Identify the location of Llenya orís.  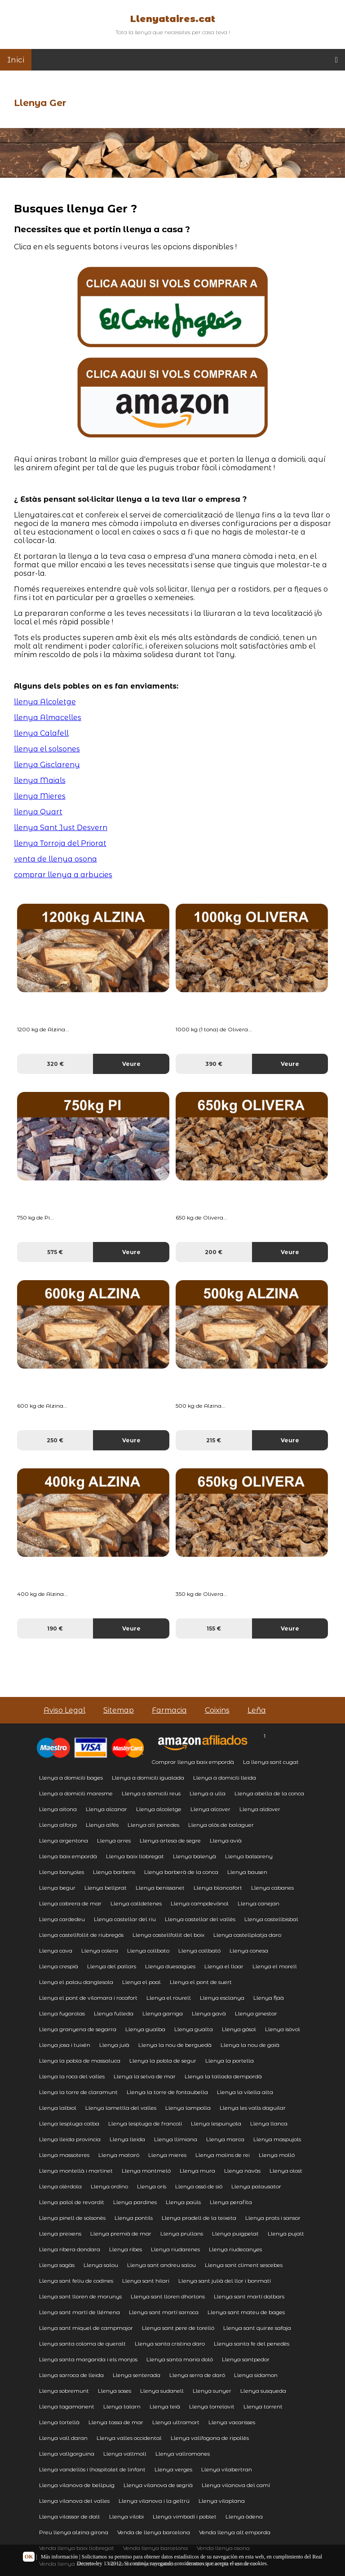
(151, 2186).